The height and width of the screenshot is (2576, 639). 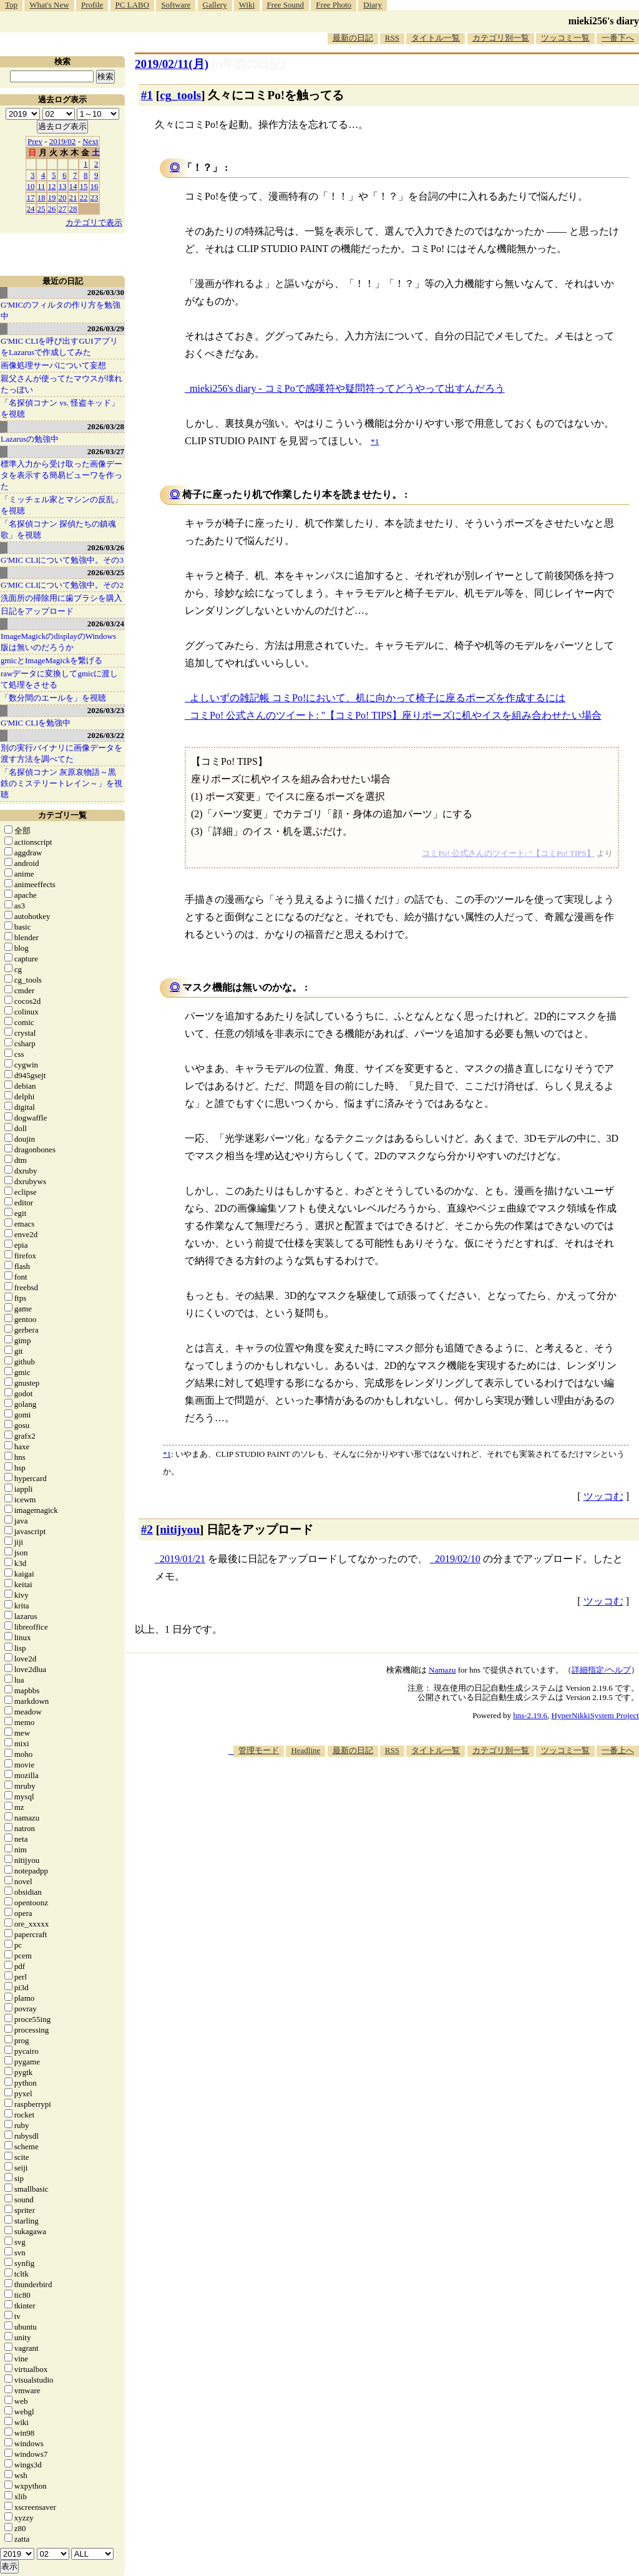 What do you see at coordinates (58, 529) in the screenshot?
I see `「名探偵コナン 探偵たちの鎮魂歌」を視聴` at bounding box center [58, 529].